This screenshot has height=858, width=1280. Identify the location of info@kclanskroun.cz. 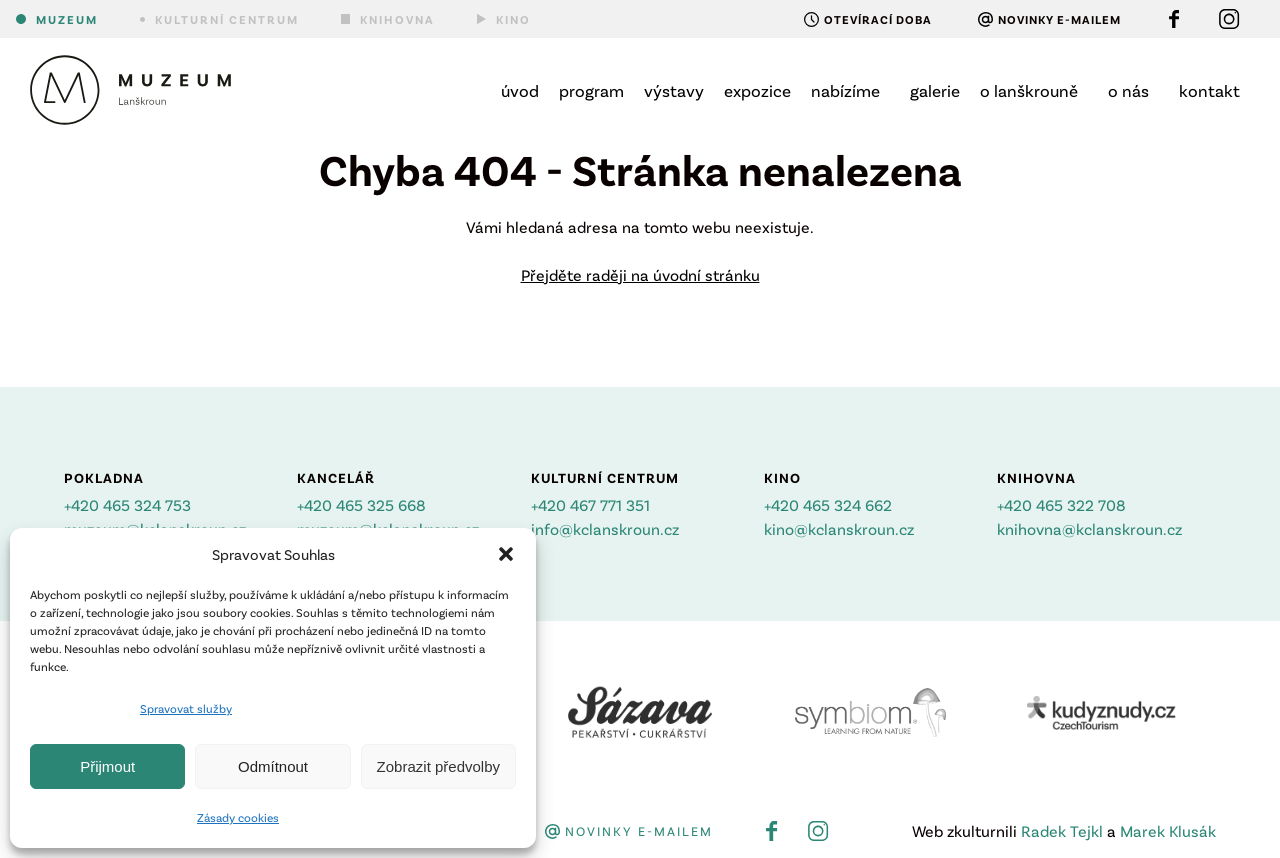
(605, 528).